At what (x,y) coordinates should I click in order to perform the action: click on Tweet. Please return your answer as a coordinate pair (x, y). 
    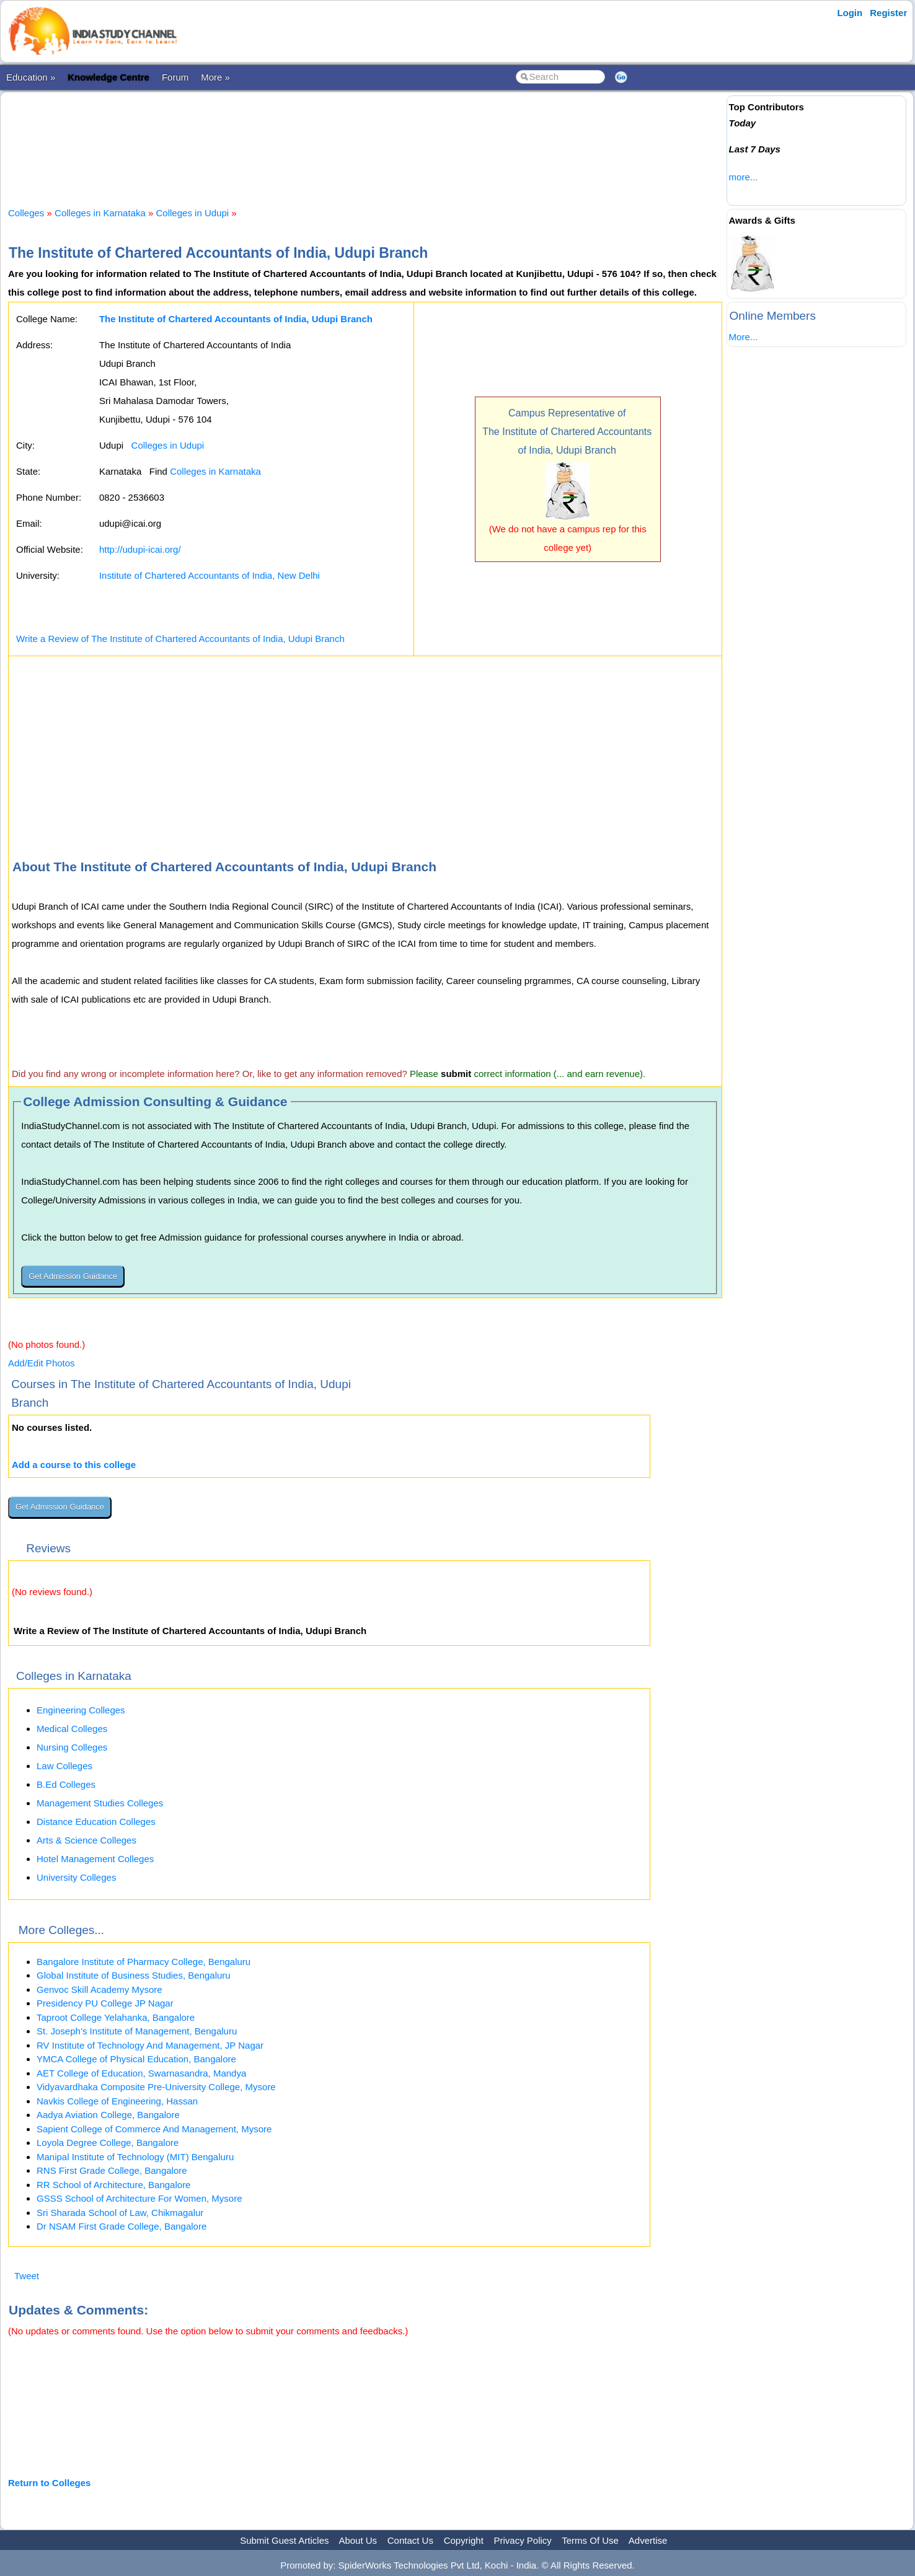
    Looking at the image, I should click on (26, 2275).